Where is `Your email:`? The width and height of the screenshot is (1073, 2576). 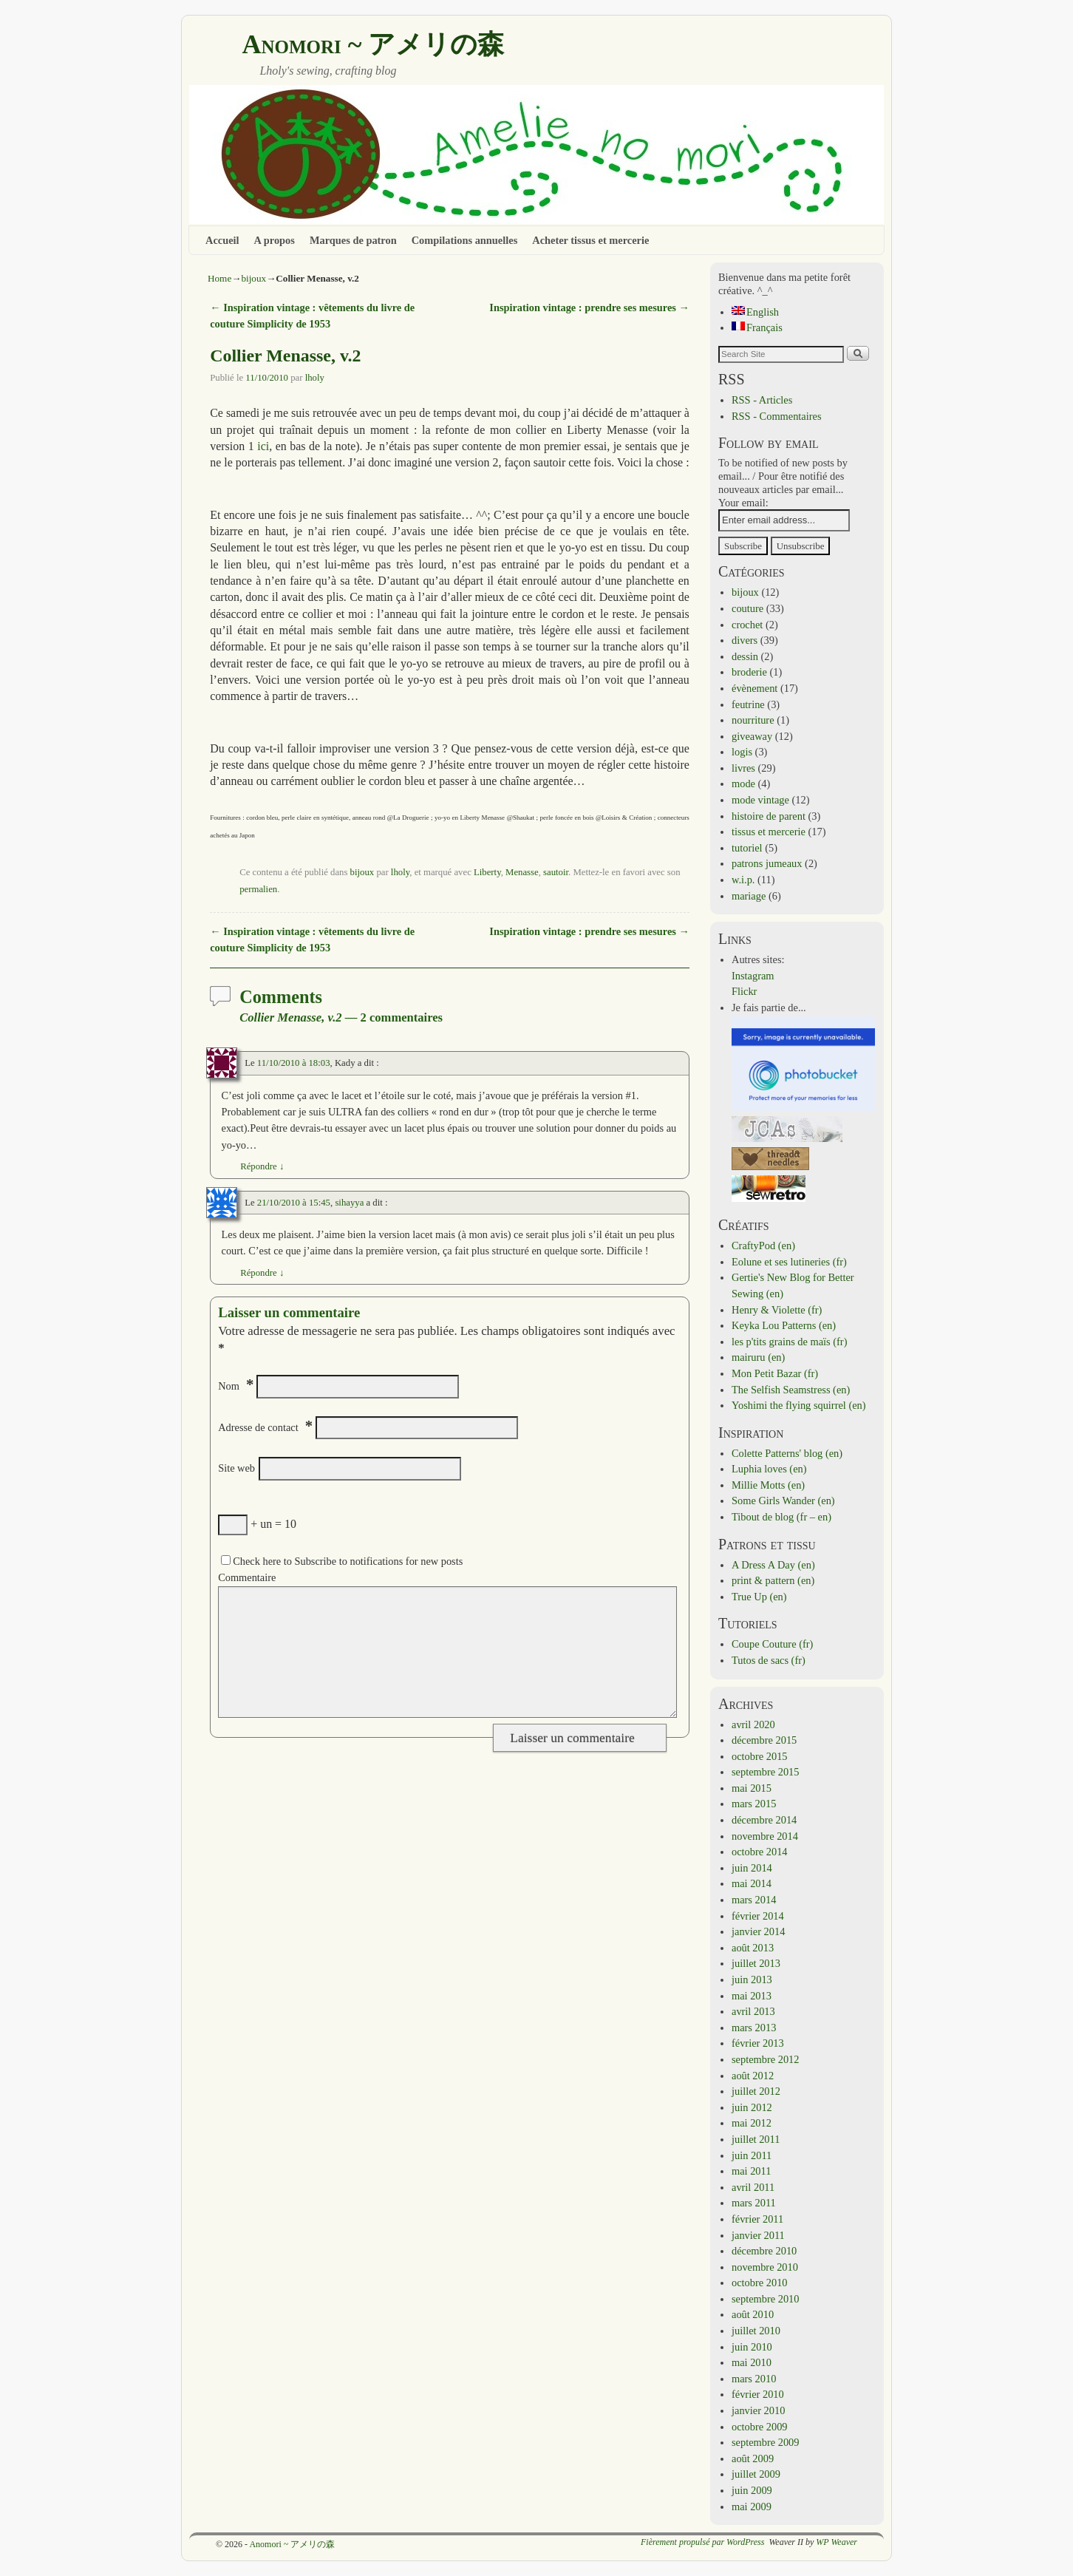 Your email: is located at coordinates (743, 503).